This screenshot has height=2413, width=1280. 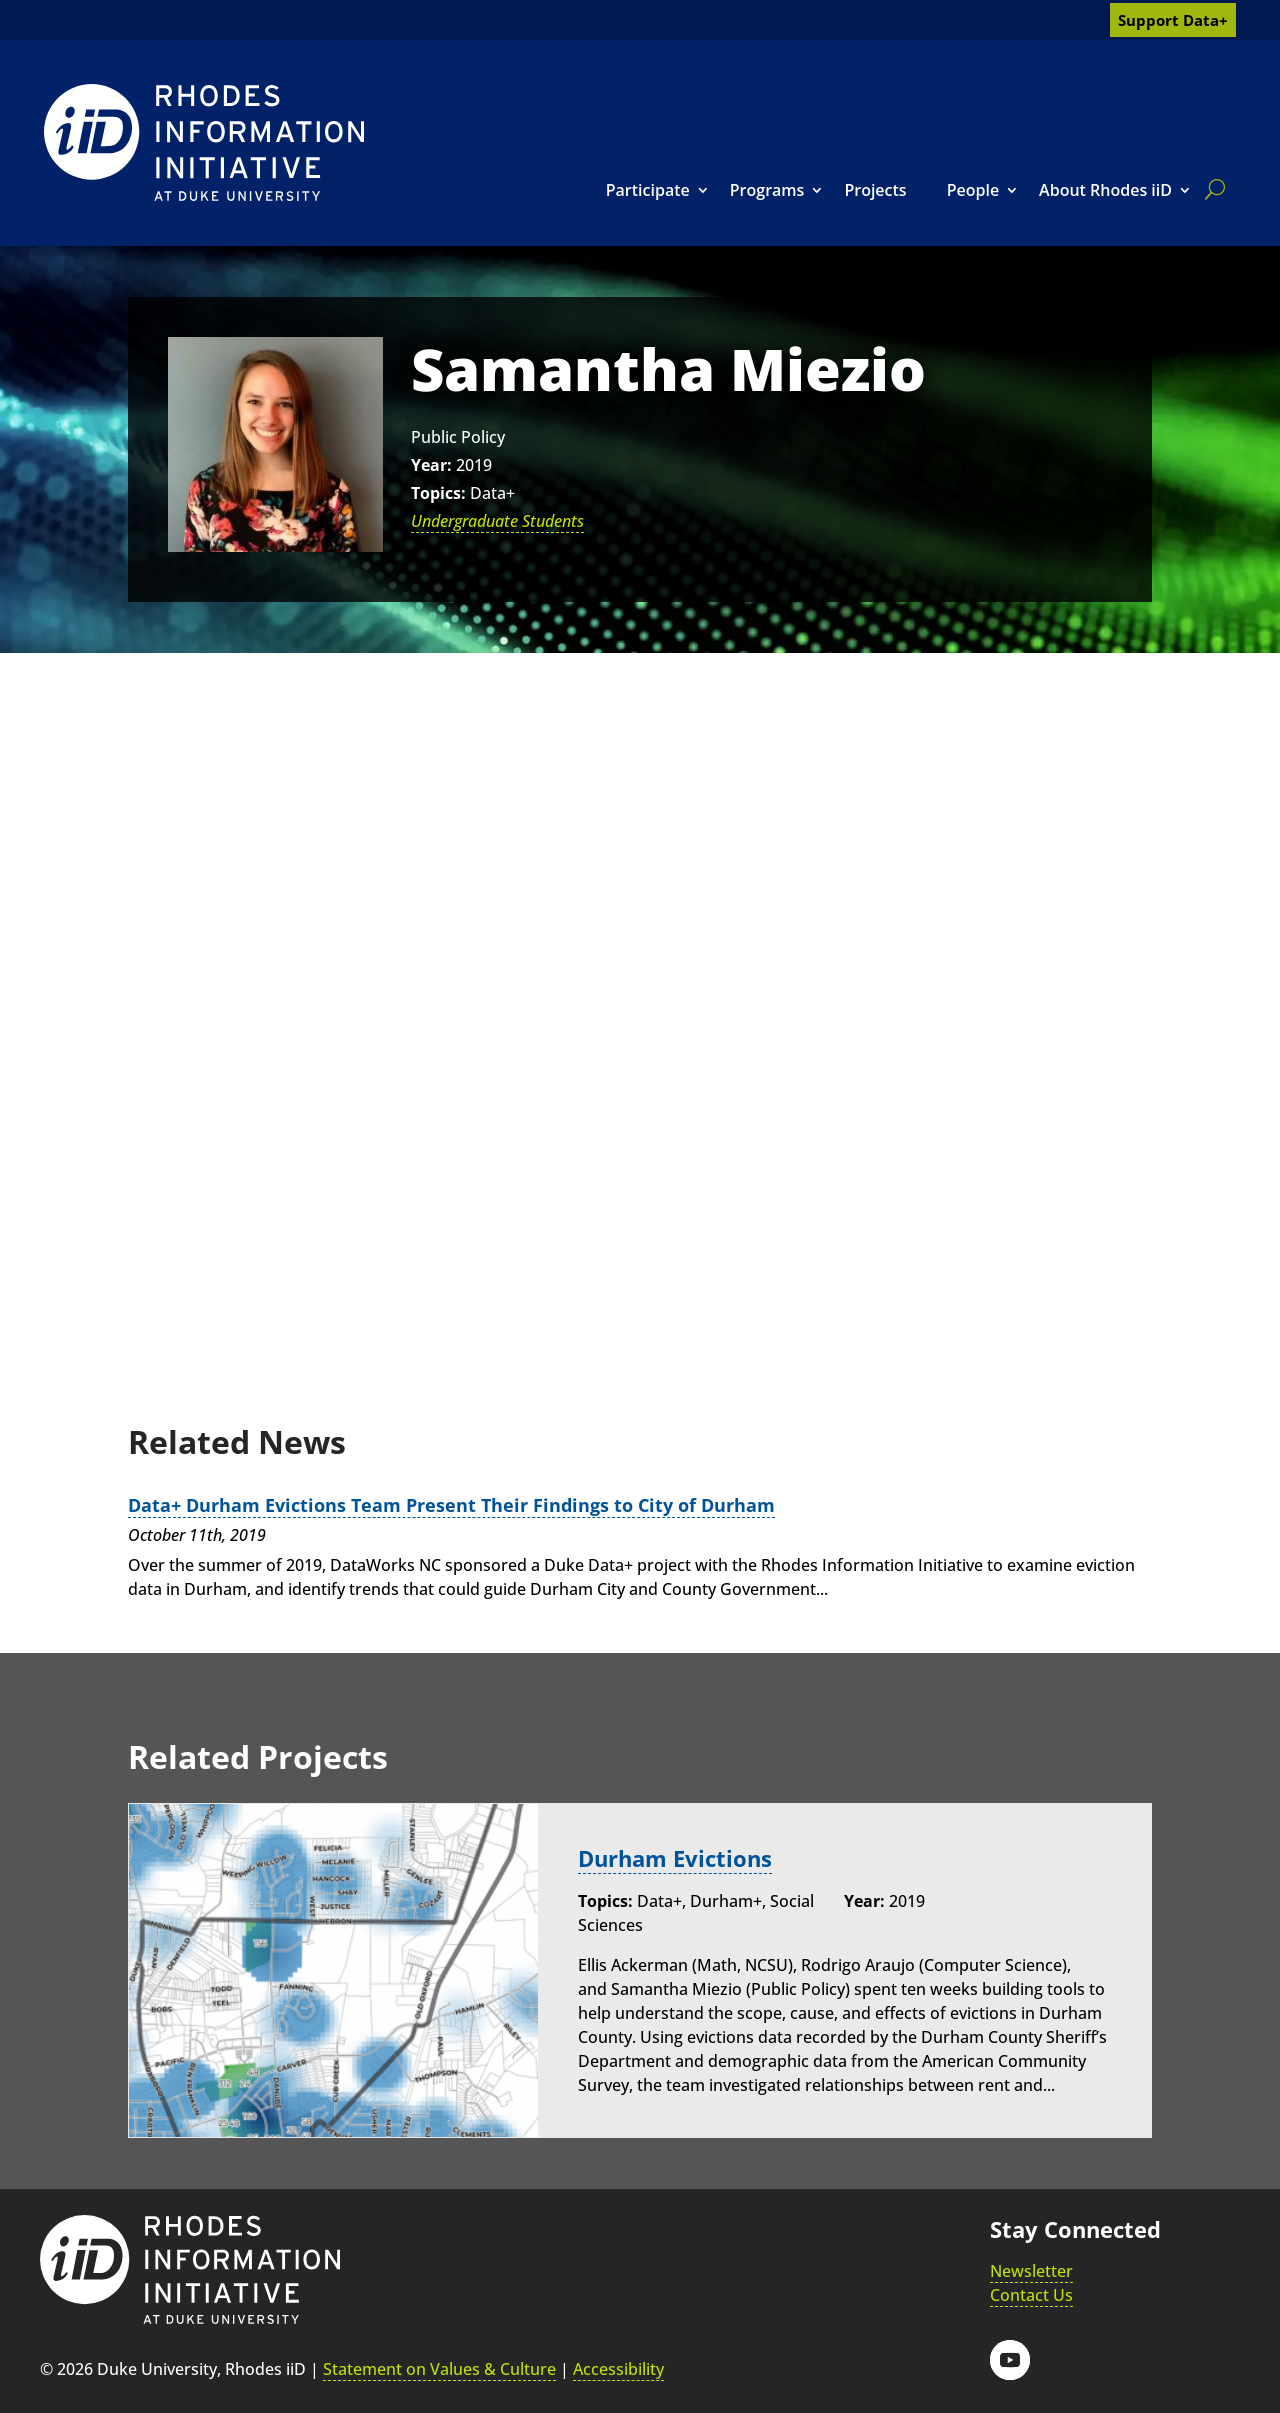 I want to click on Contact Us [link], so click(x=1031, y=2294).